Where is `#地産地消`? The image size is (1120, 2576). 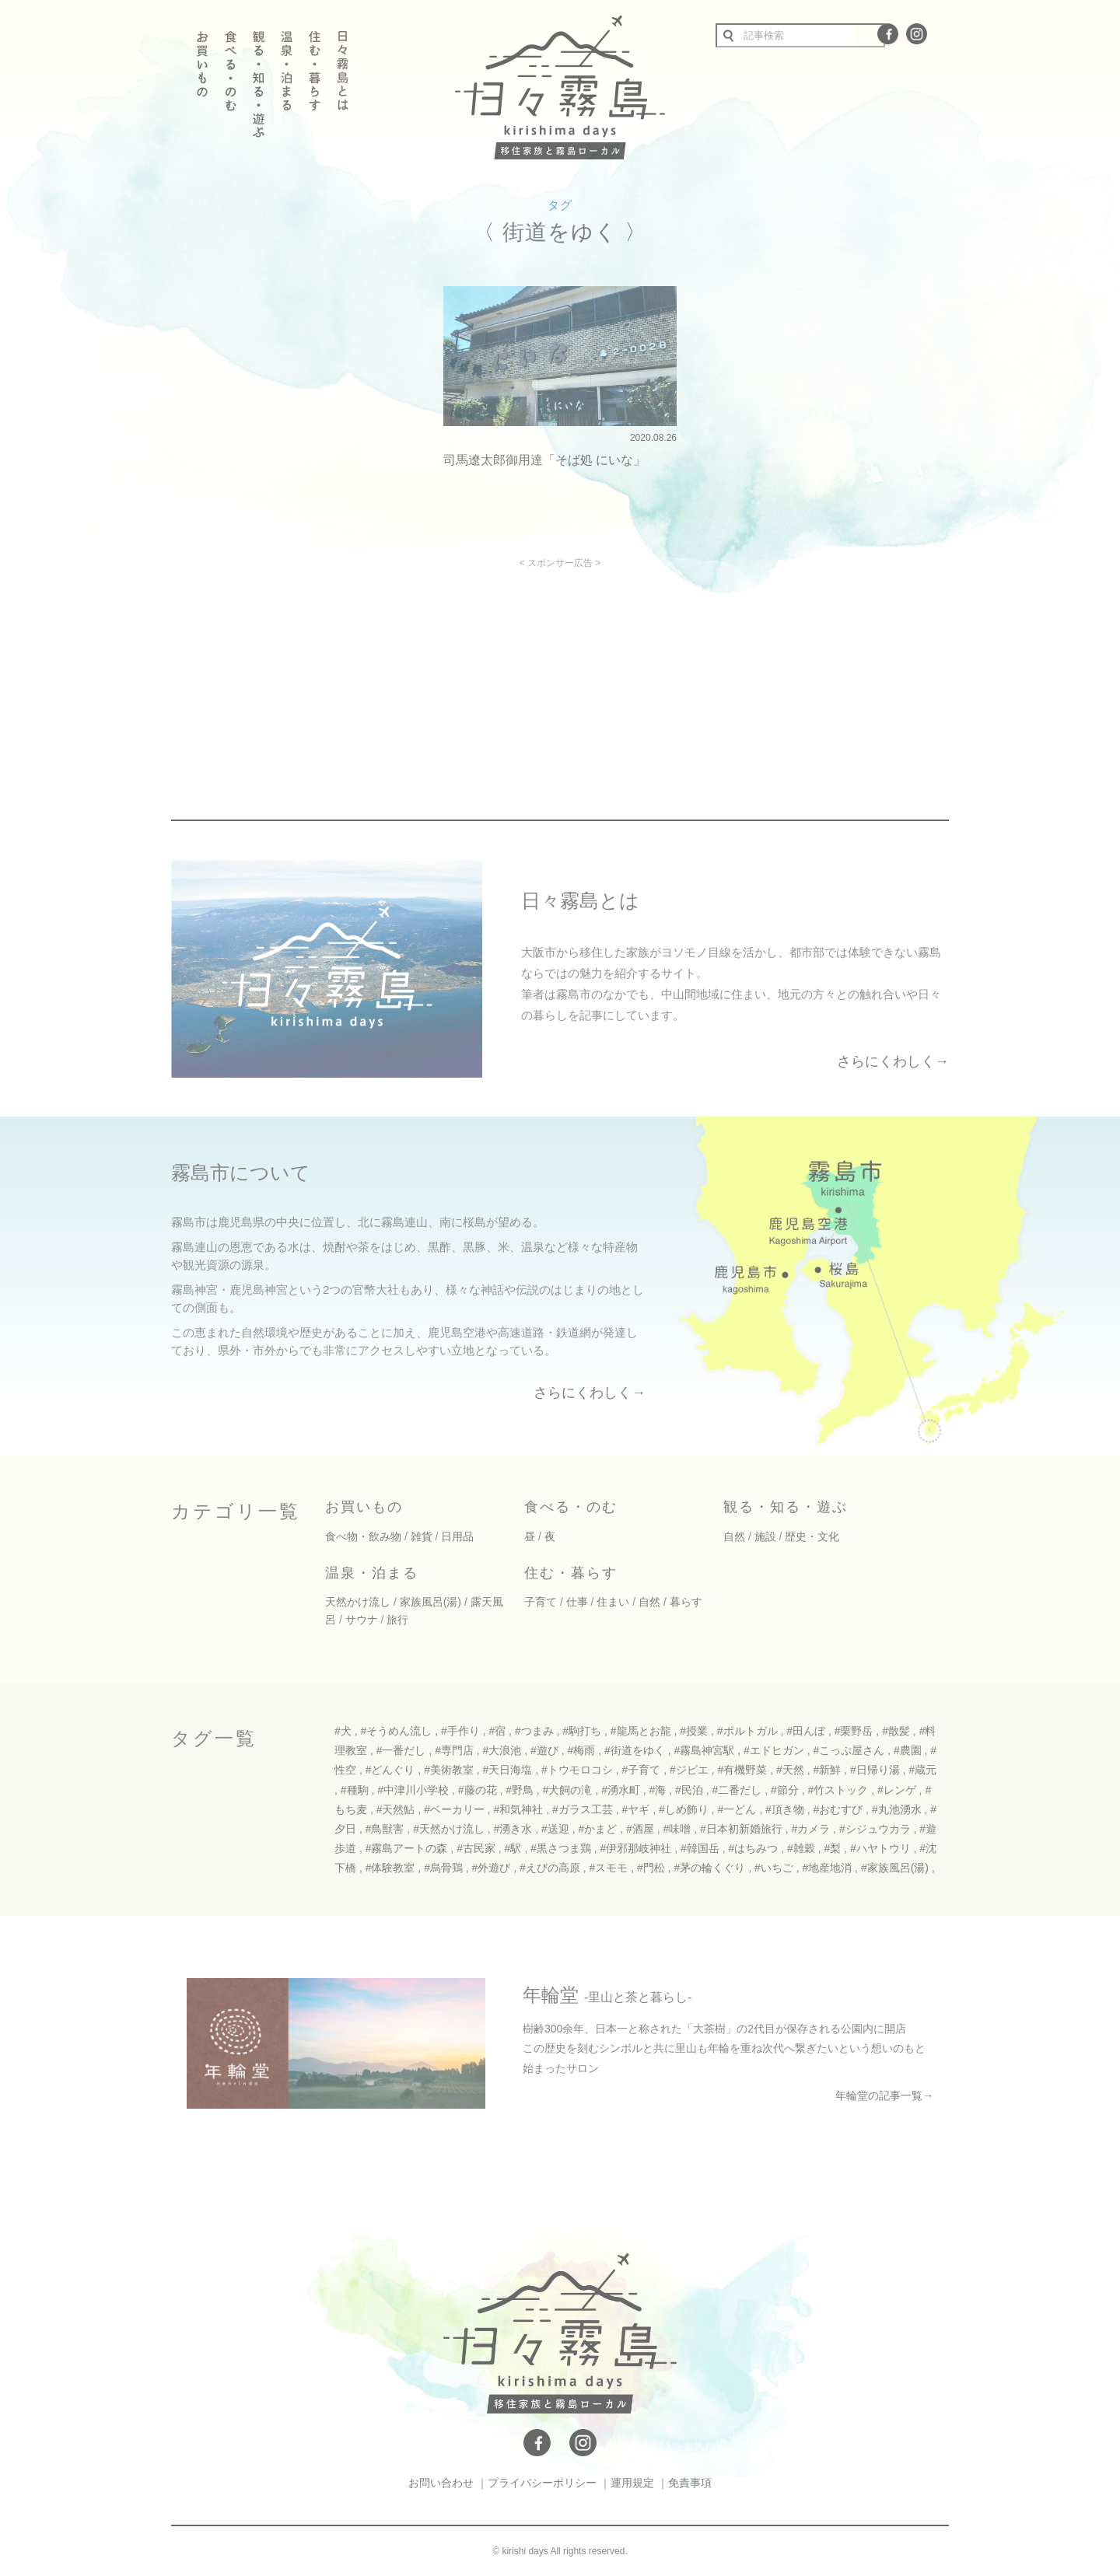
#地産地消 is located at coordinates (827, 1867).